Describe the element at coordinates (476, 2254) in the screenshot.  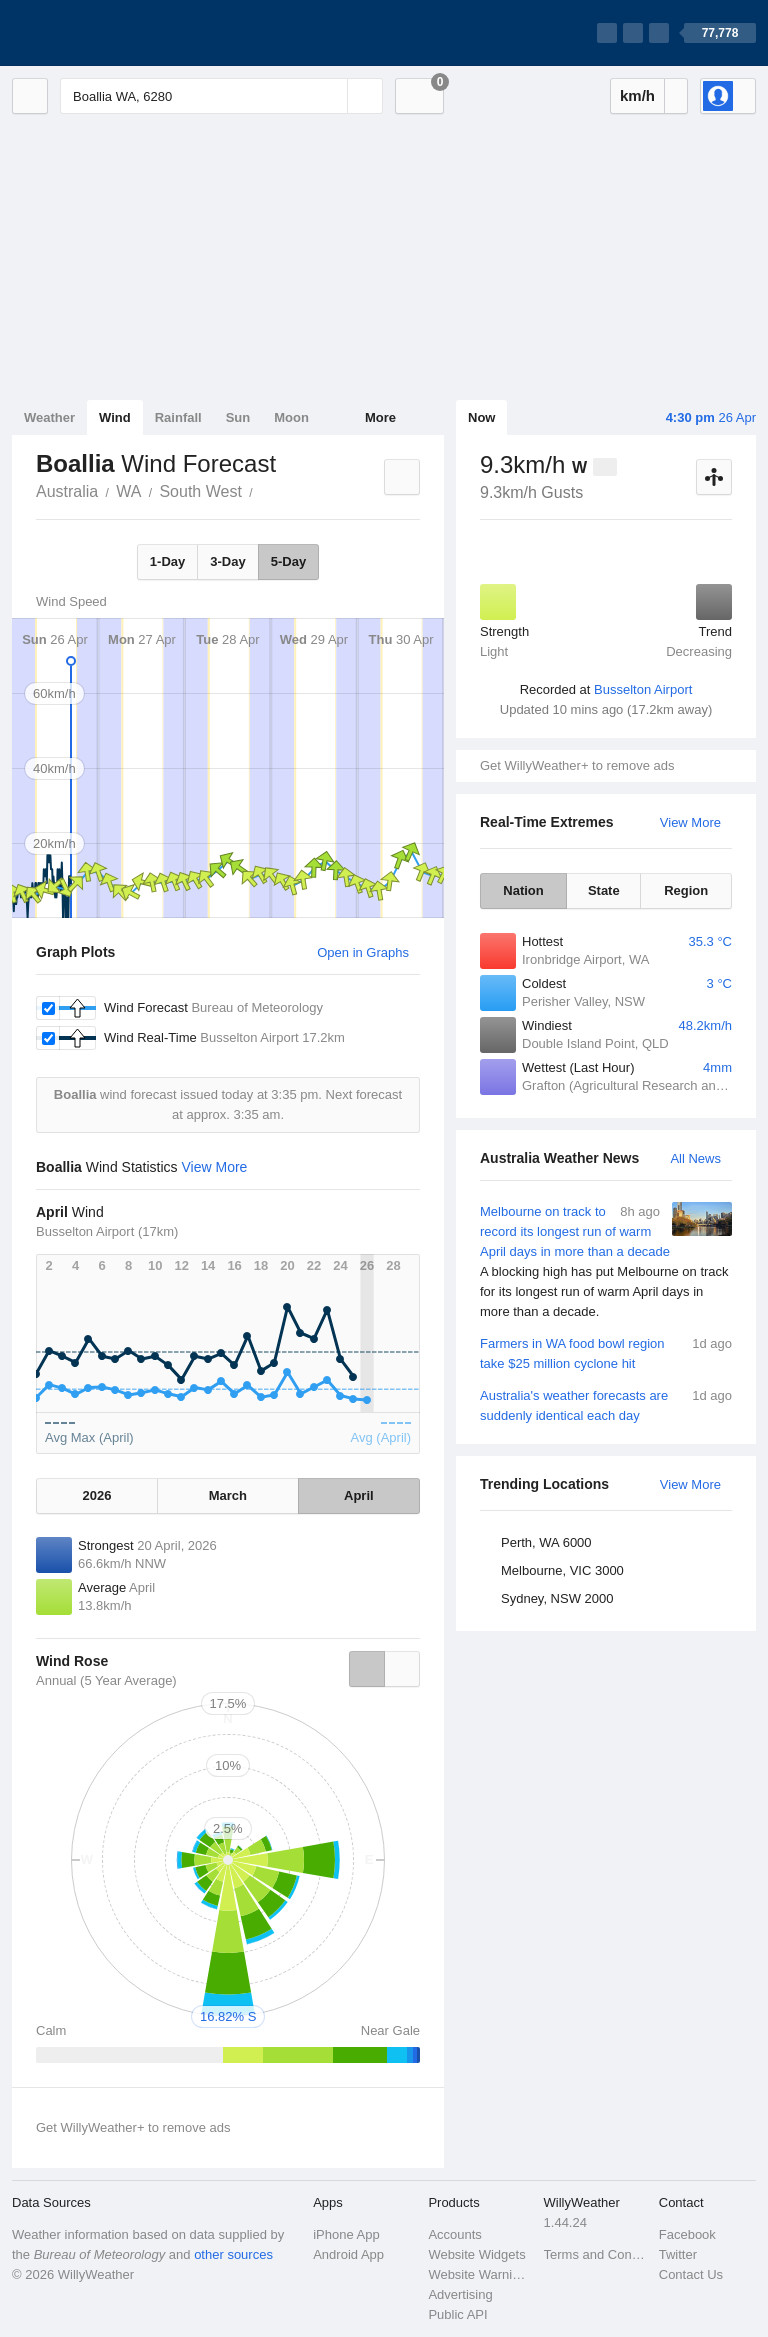
I see `Website Widgets` at that location.